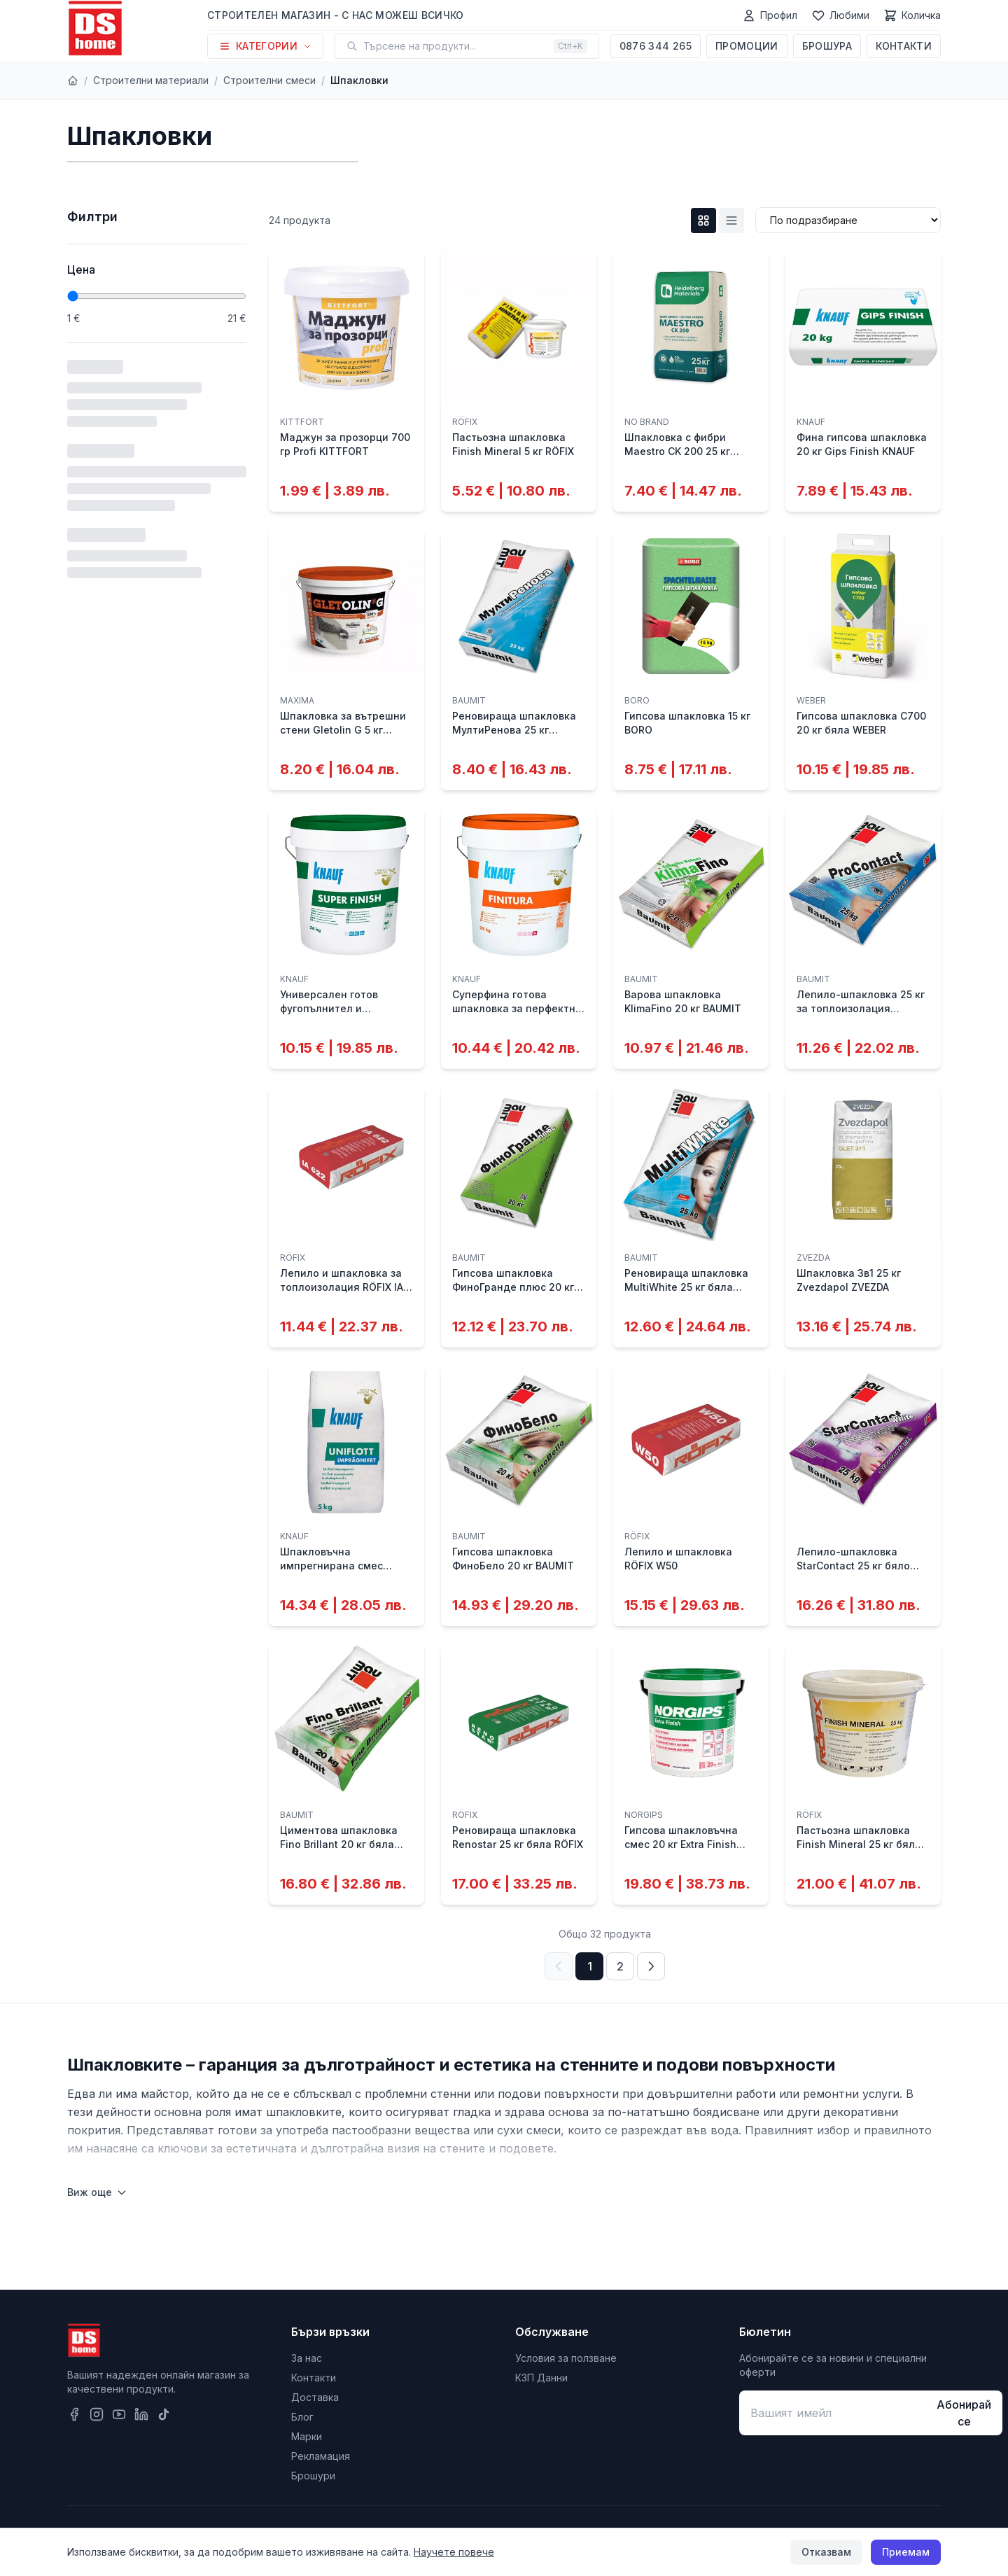 The width and height of the screenshot is (1008, 2576). I want to click on КЗП Данни, so click(541, 2378).